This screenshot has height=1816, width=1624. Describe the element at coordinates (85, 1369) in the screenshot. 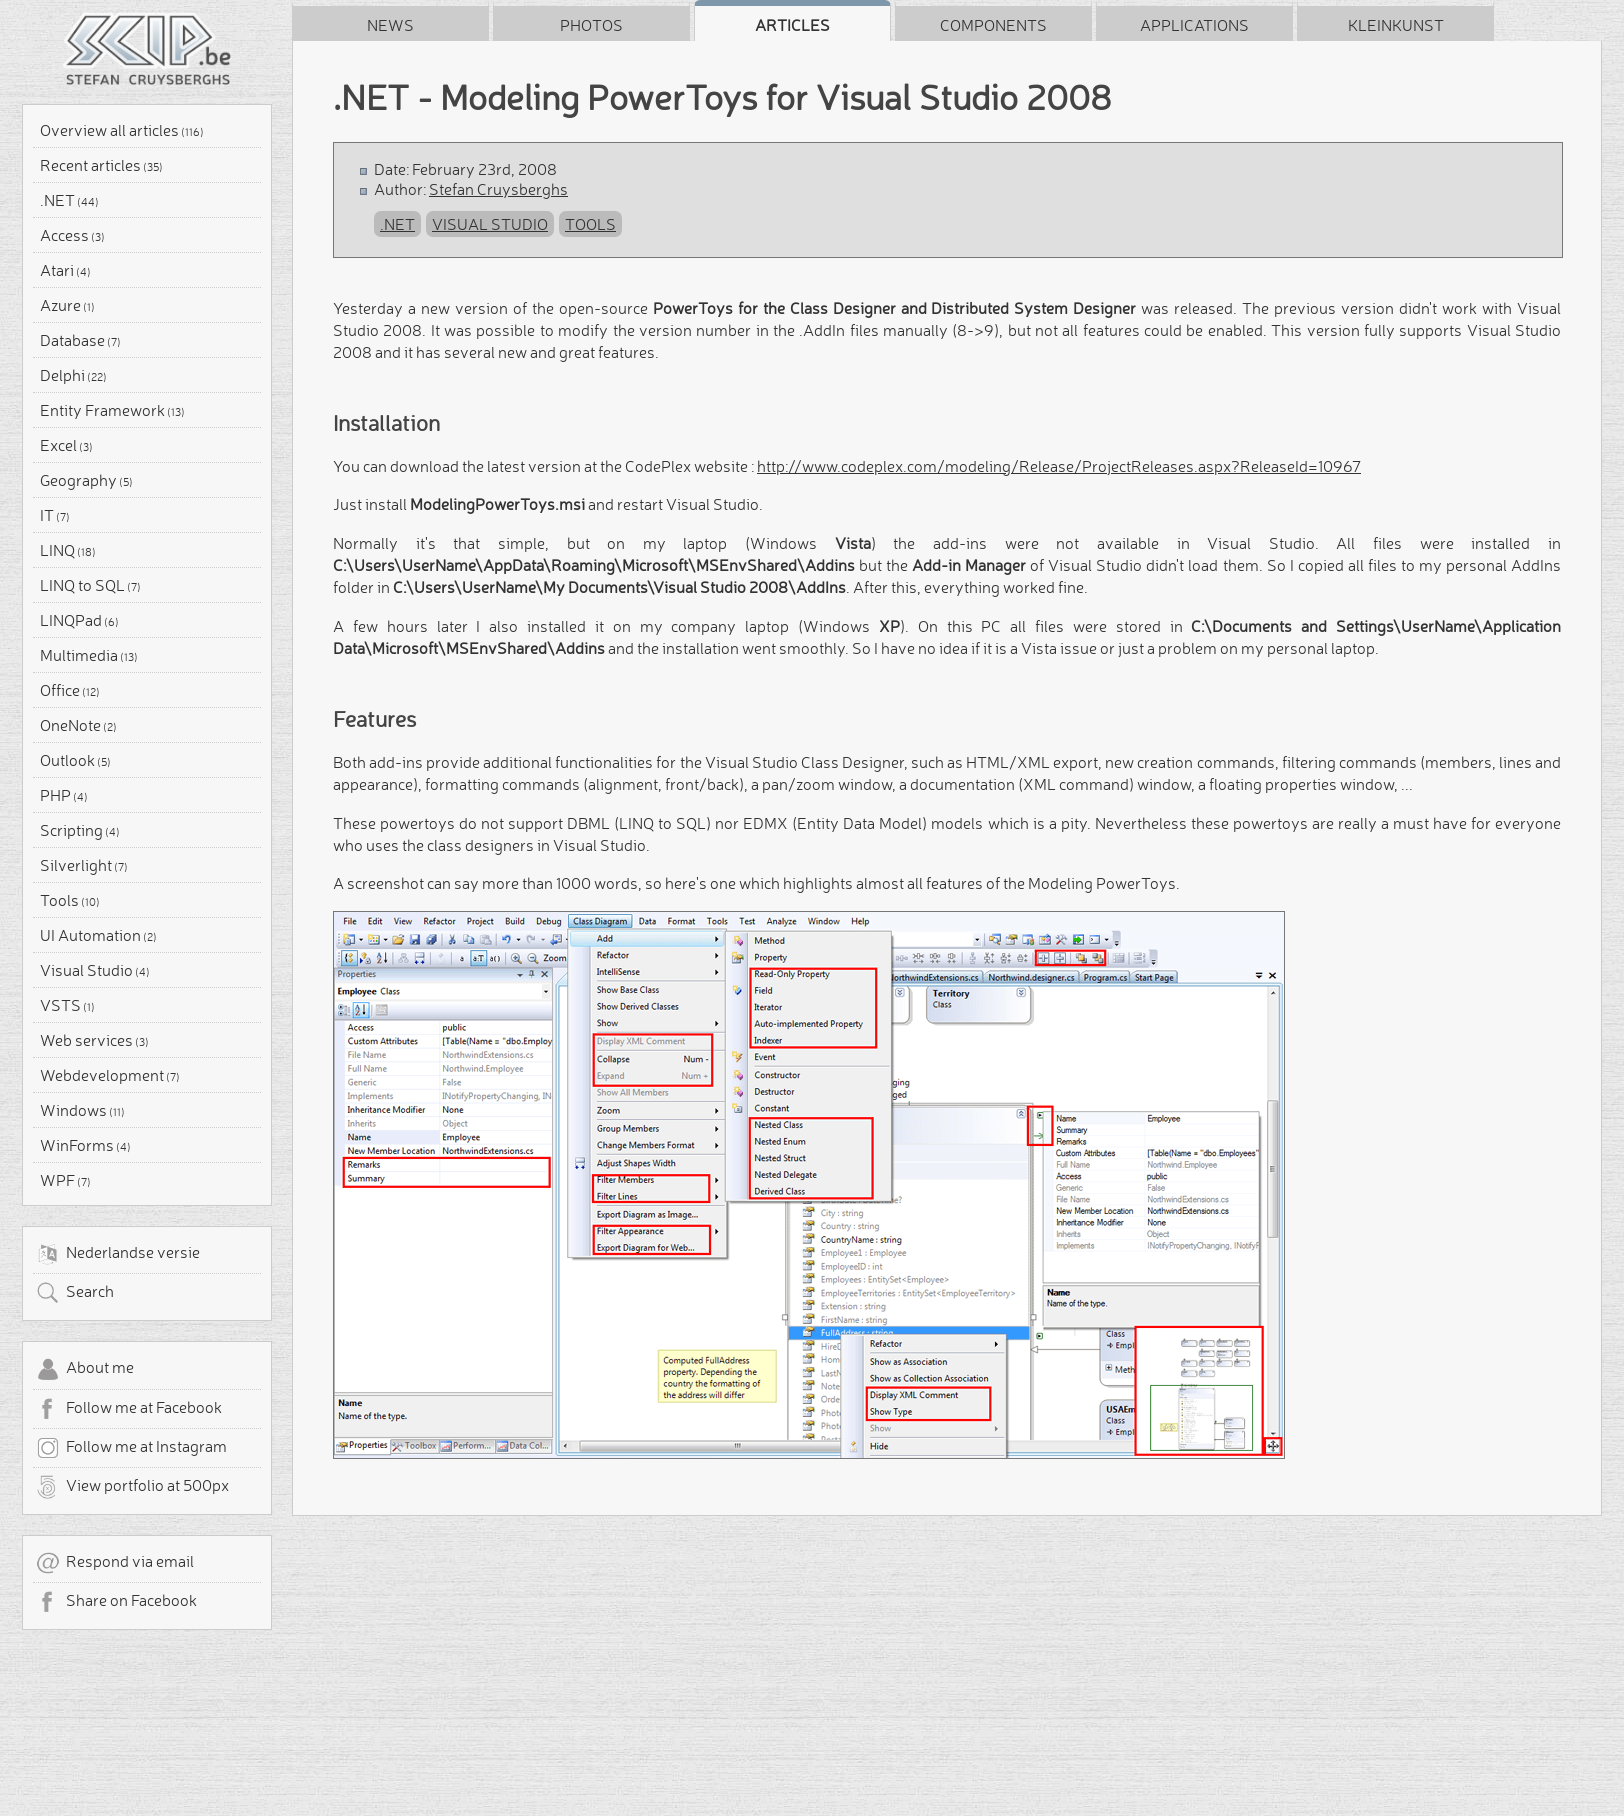

I see `About me` at that location.